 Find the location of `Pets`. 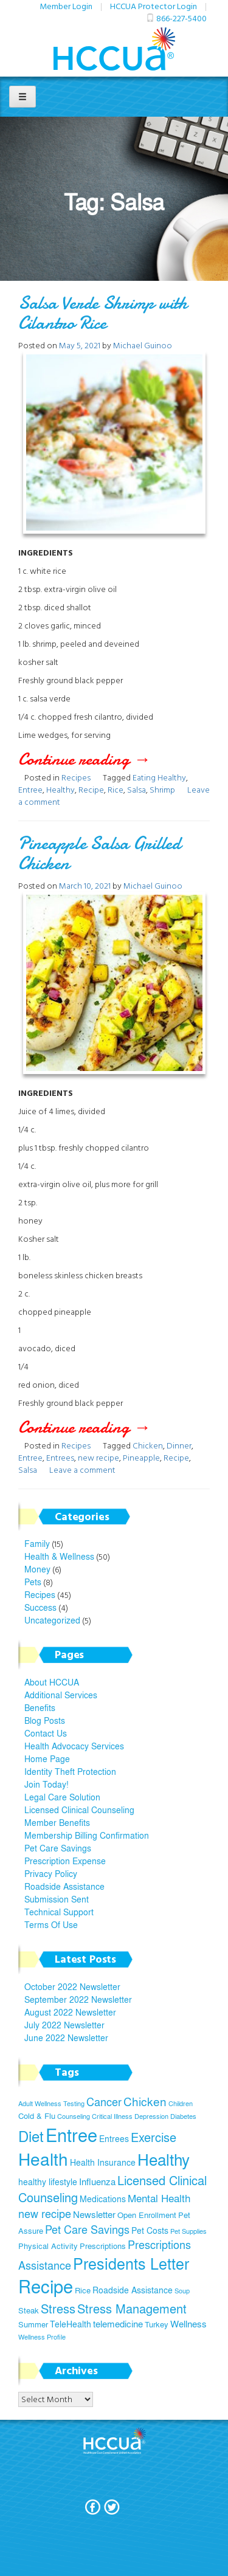

Pets is located at coordinates (32, 1582).